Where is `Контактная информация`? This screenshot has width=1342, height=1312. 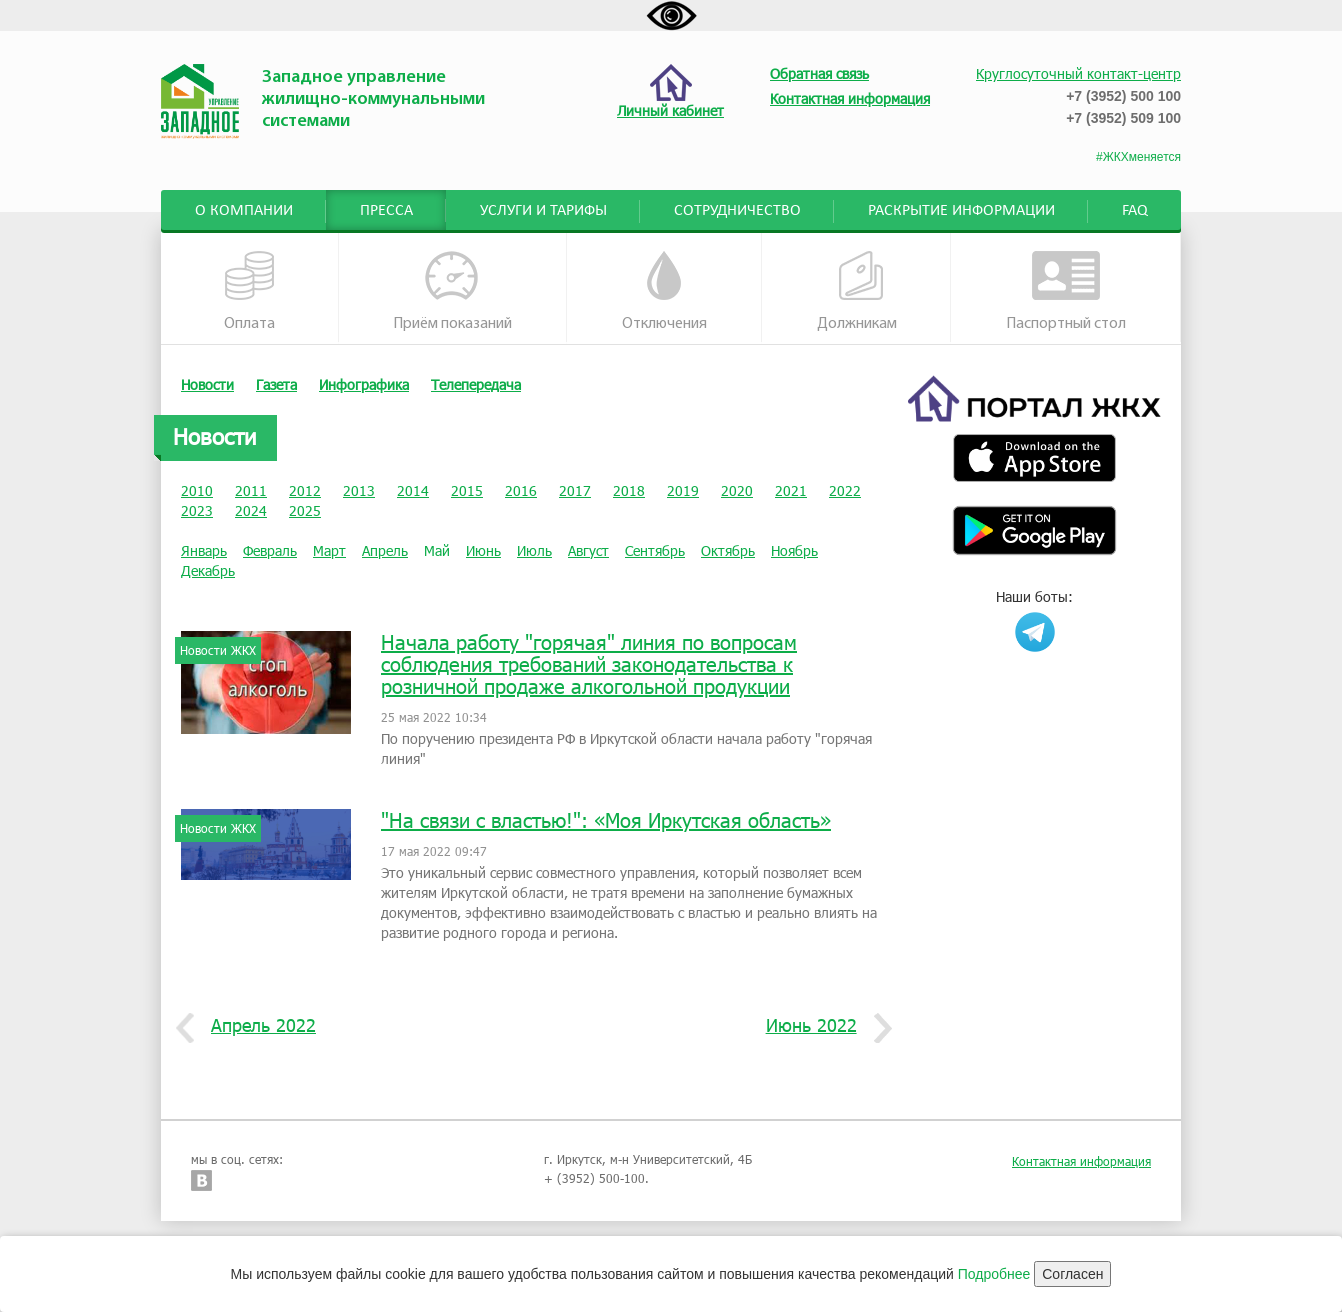
Контактная информация is located at coordinates (1081, 1161).